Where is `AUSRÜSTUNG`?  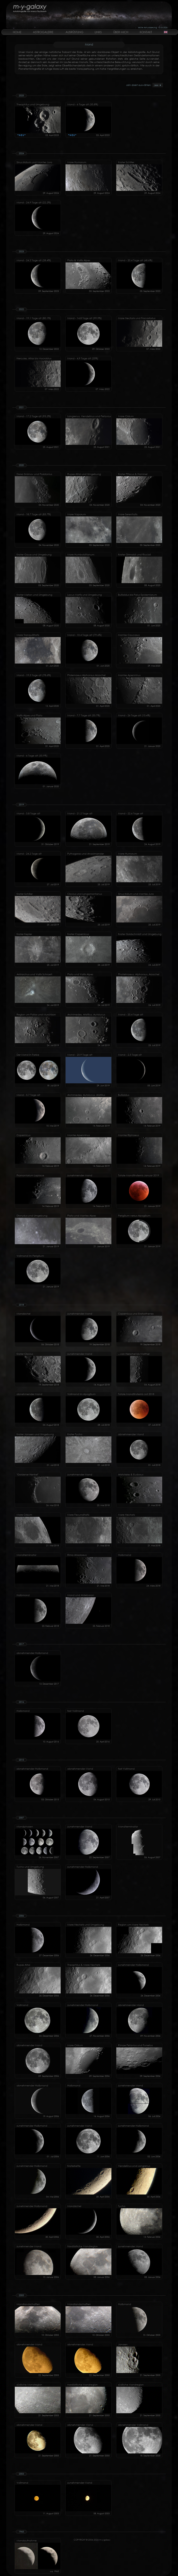 AUSRÜSTUNG is located at coordinates (74, 32).